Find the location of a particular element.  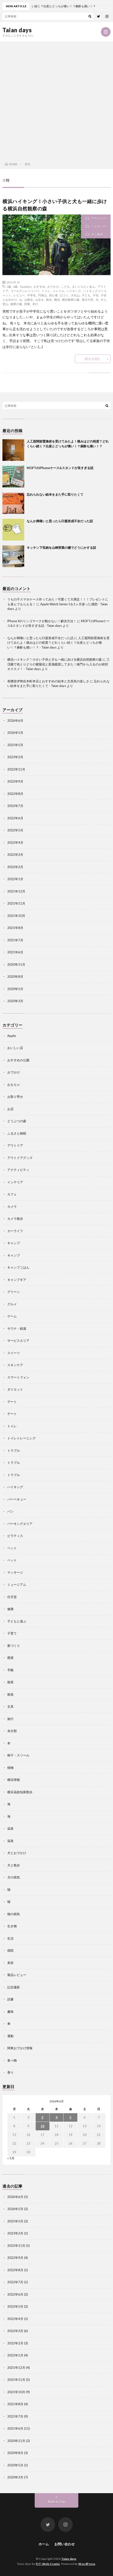

カメラ is located at coordinates (12, 1206).